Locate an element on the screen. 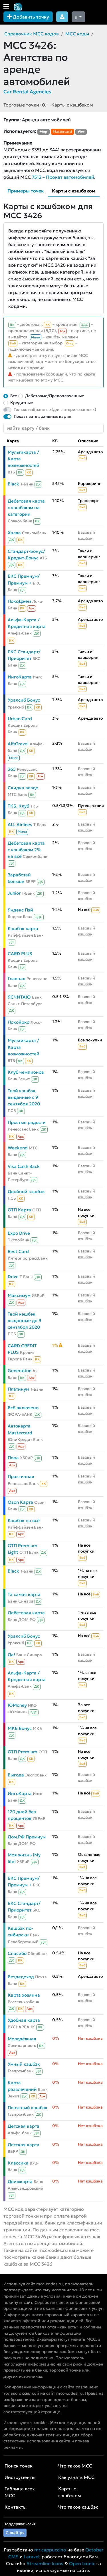 The height and width of the screenshot is (2576, 107). Карты с кэшбэком [tab] is located at coordinates (73, 191).